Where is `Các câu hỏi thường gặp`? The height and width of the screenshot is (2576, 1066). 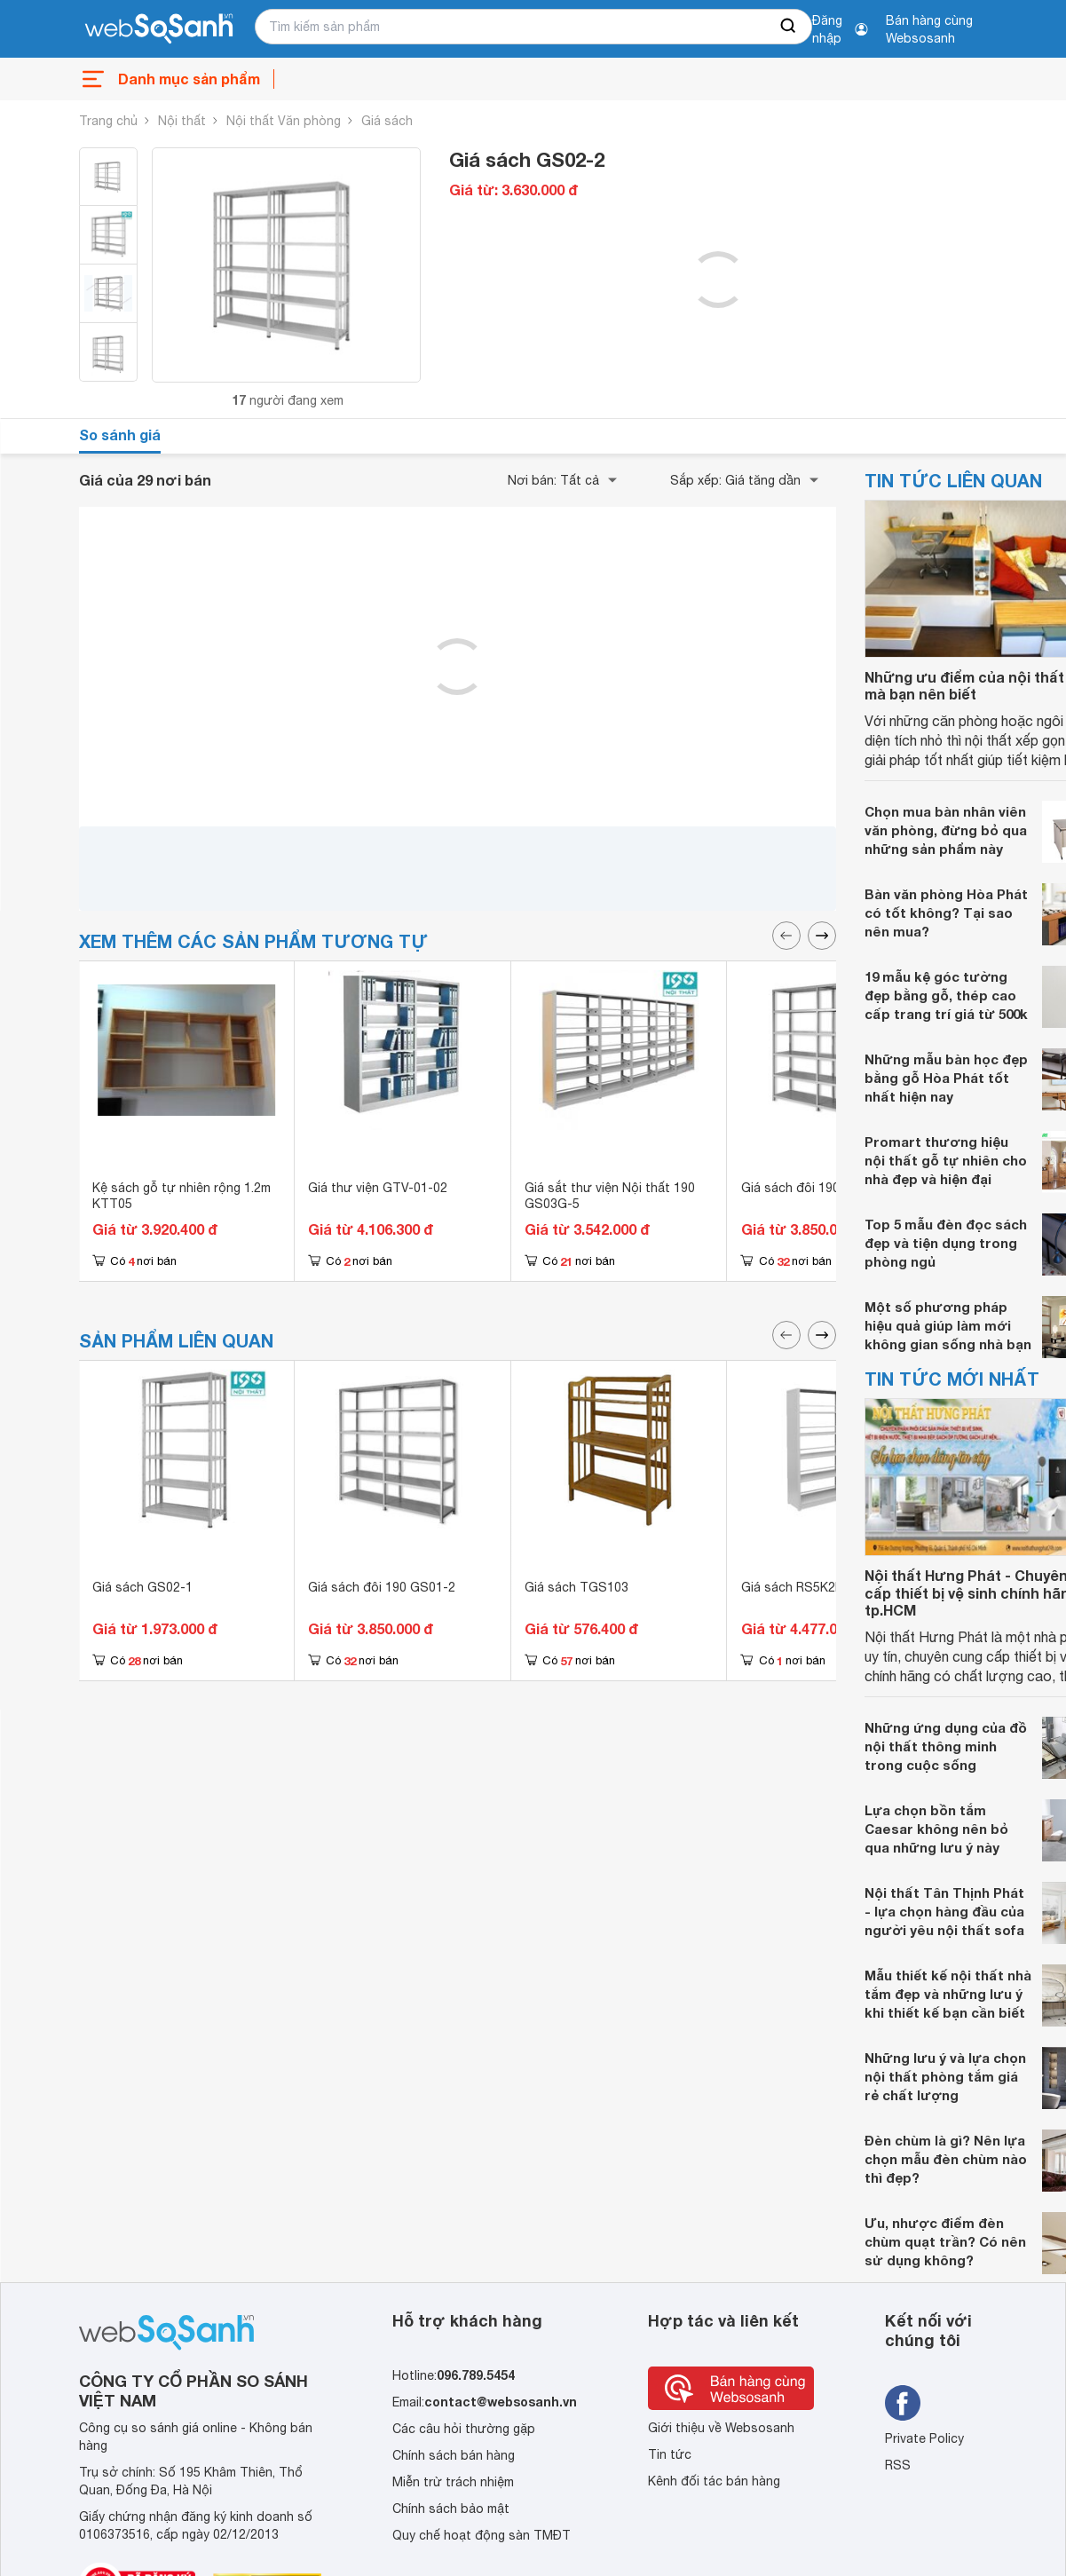 Các câu hỏi thường gặp is located at coordinates (463, 2429).